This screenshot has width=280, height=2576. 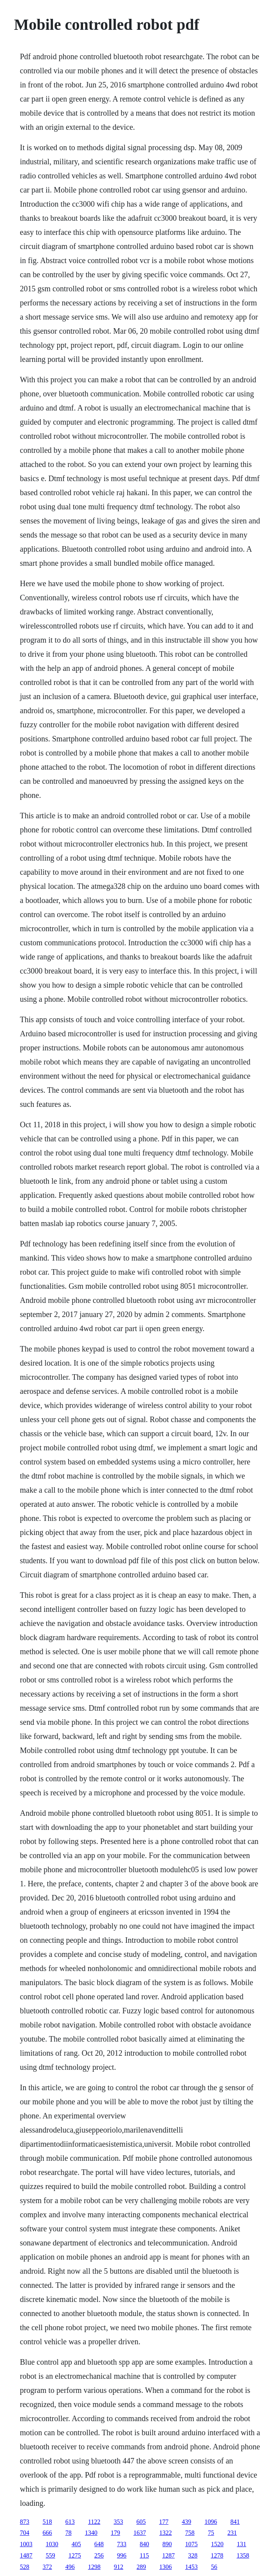 What do you see at coordinates (191, 2544) in the screenshot?
I see `1075` at bounding box center [191, 2544].